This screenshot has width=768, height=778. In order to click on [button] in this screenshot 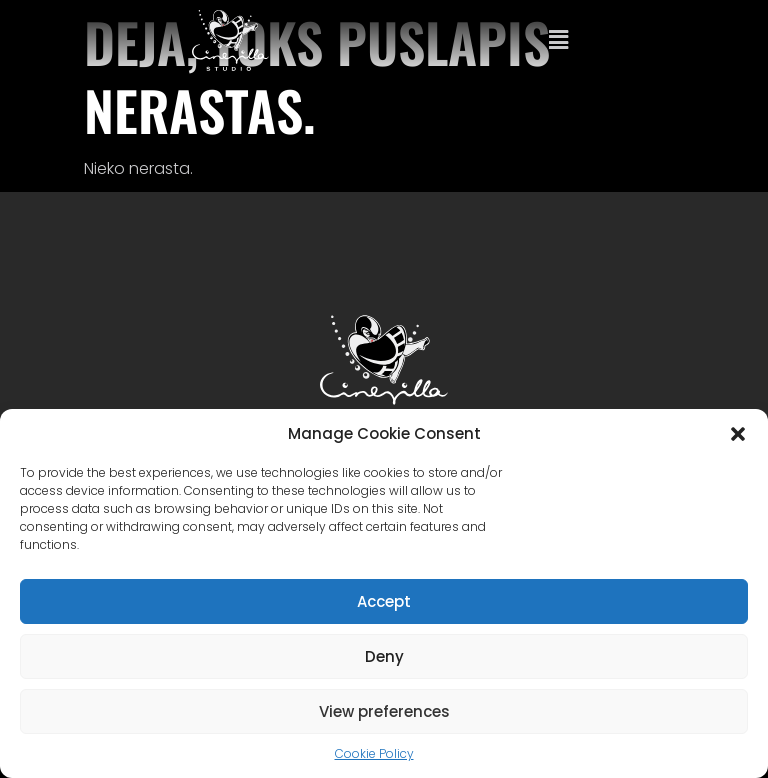, I will do `click(738, 434)`.